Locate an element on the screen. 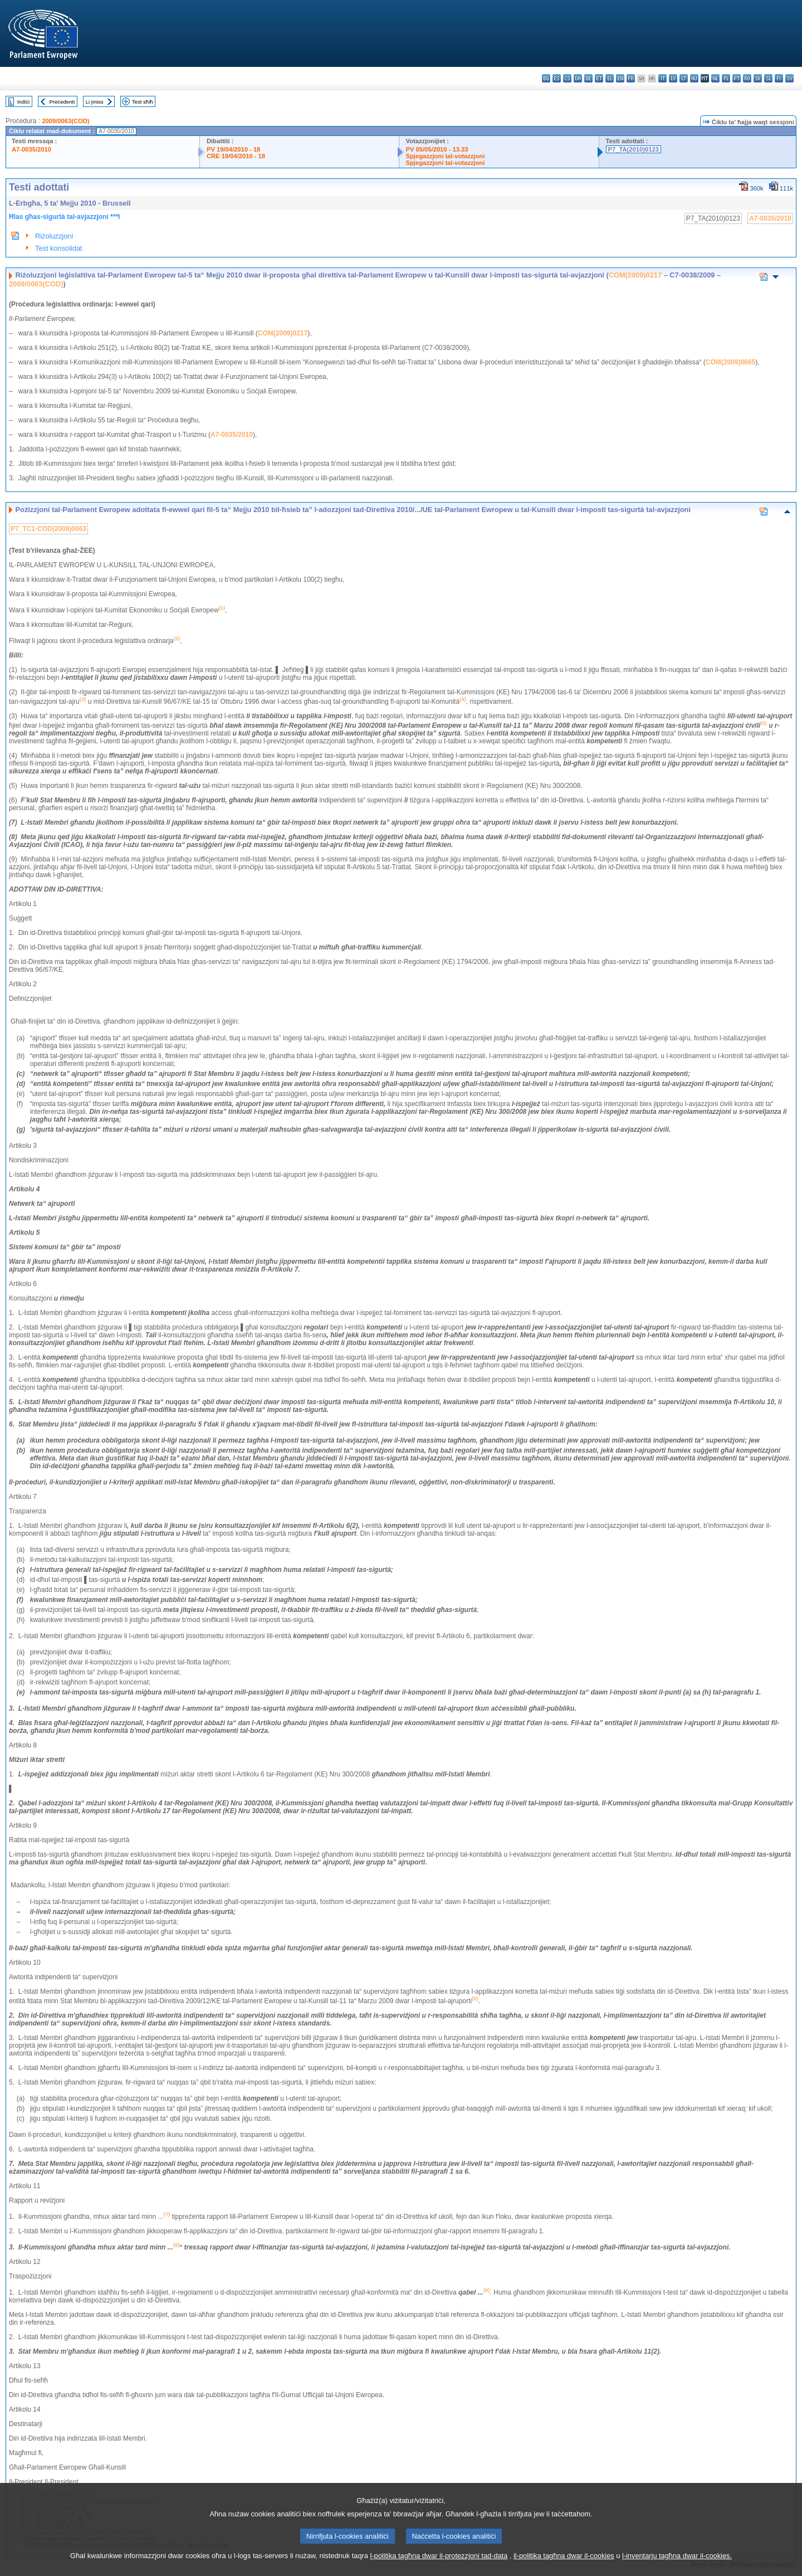 This screenshot has width=802, height=2576. lv - latviešu valoda is located at coordinates (673, 78).